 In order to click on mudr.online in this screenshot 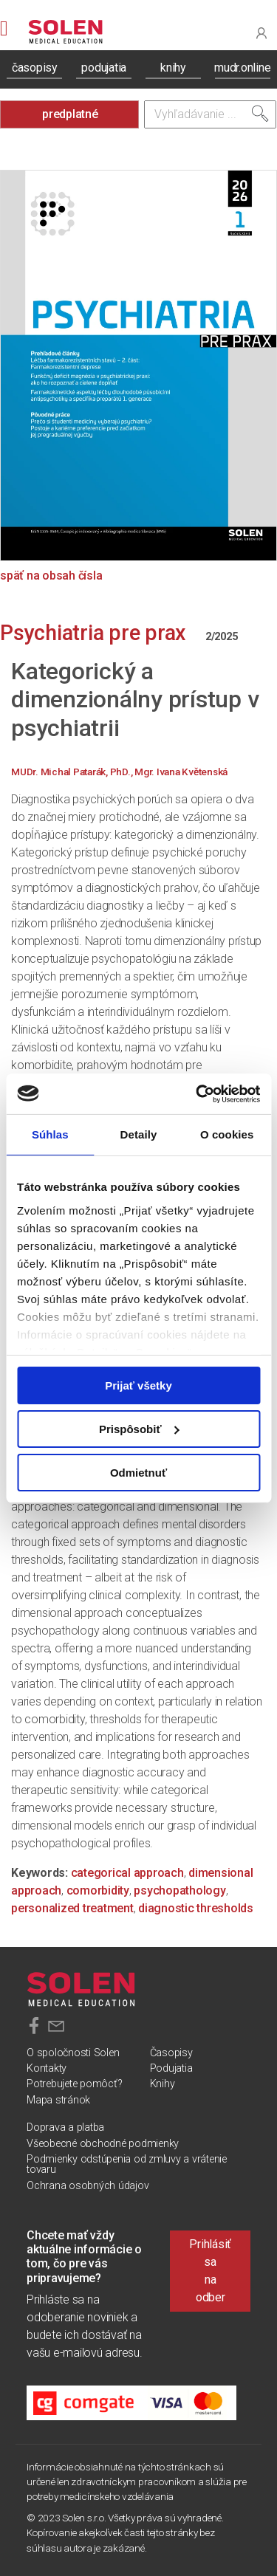, I will do `click(242, 68)`.